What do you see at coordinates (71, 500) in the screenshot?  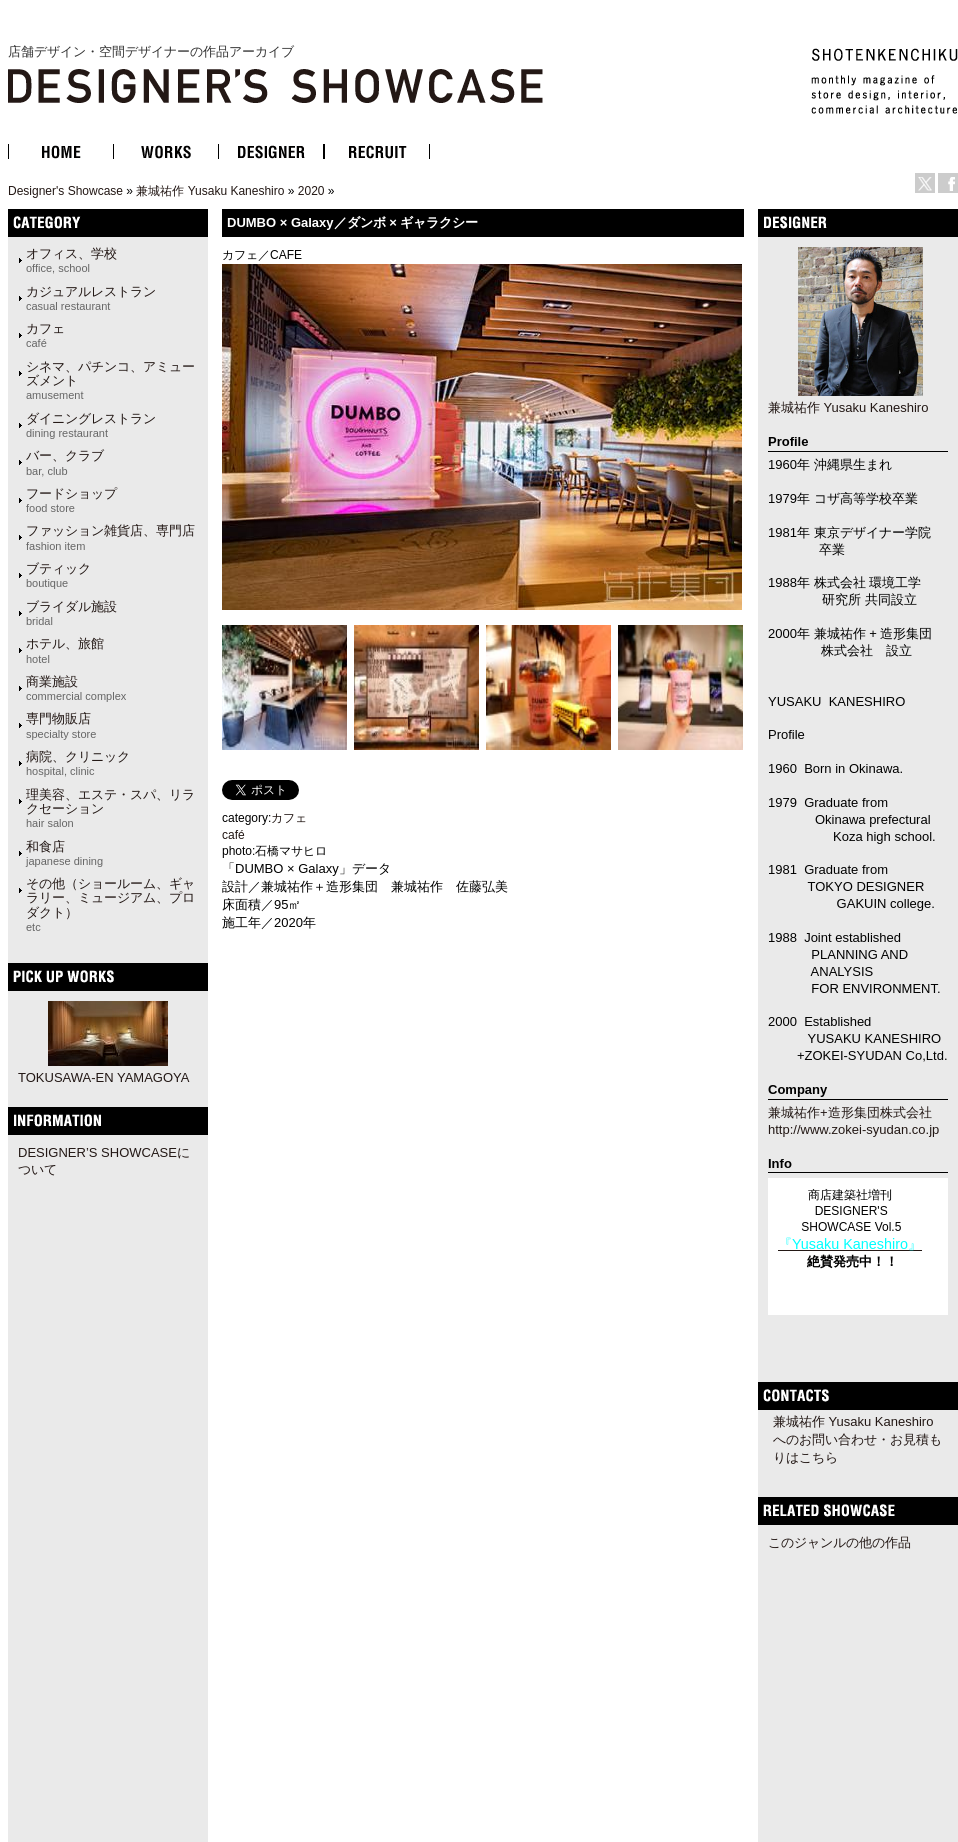 I see `フードショップ` at bounding box center [71, 500].